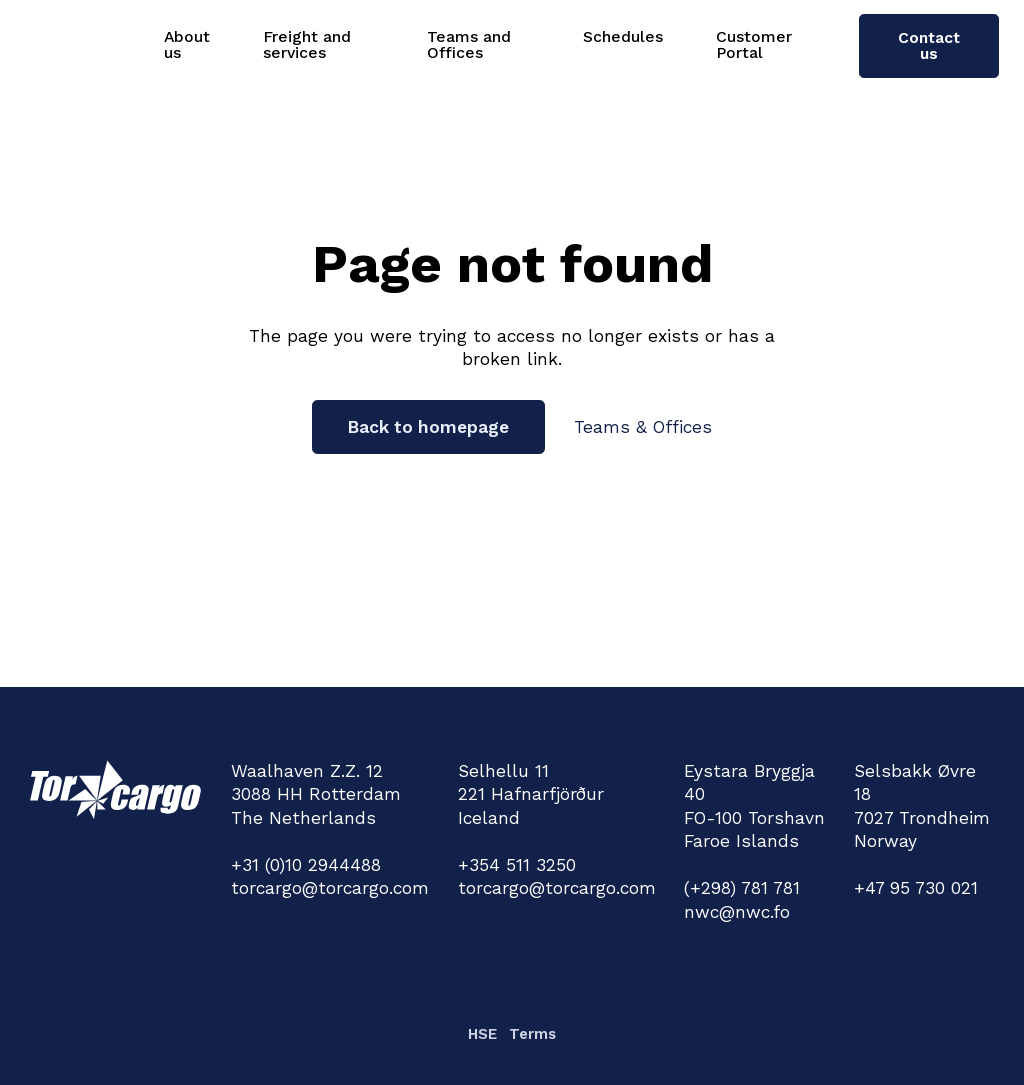  Describe the element at coordinates (545, 44) in the screenshot. I see `[Teams and Offices Sub menu]` at that location.